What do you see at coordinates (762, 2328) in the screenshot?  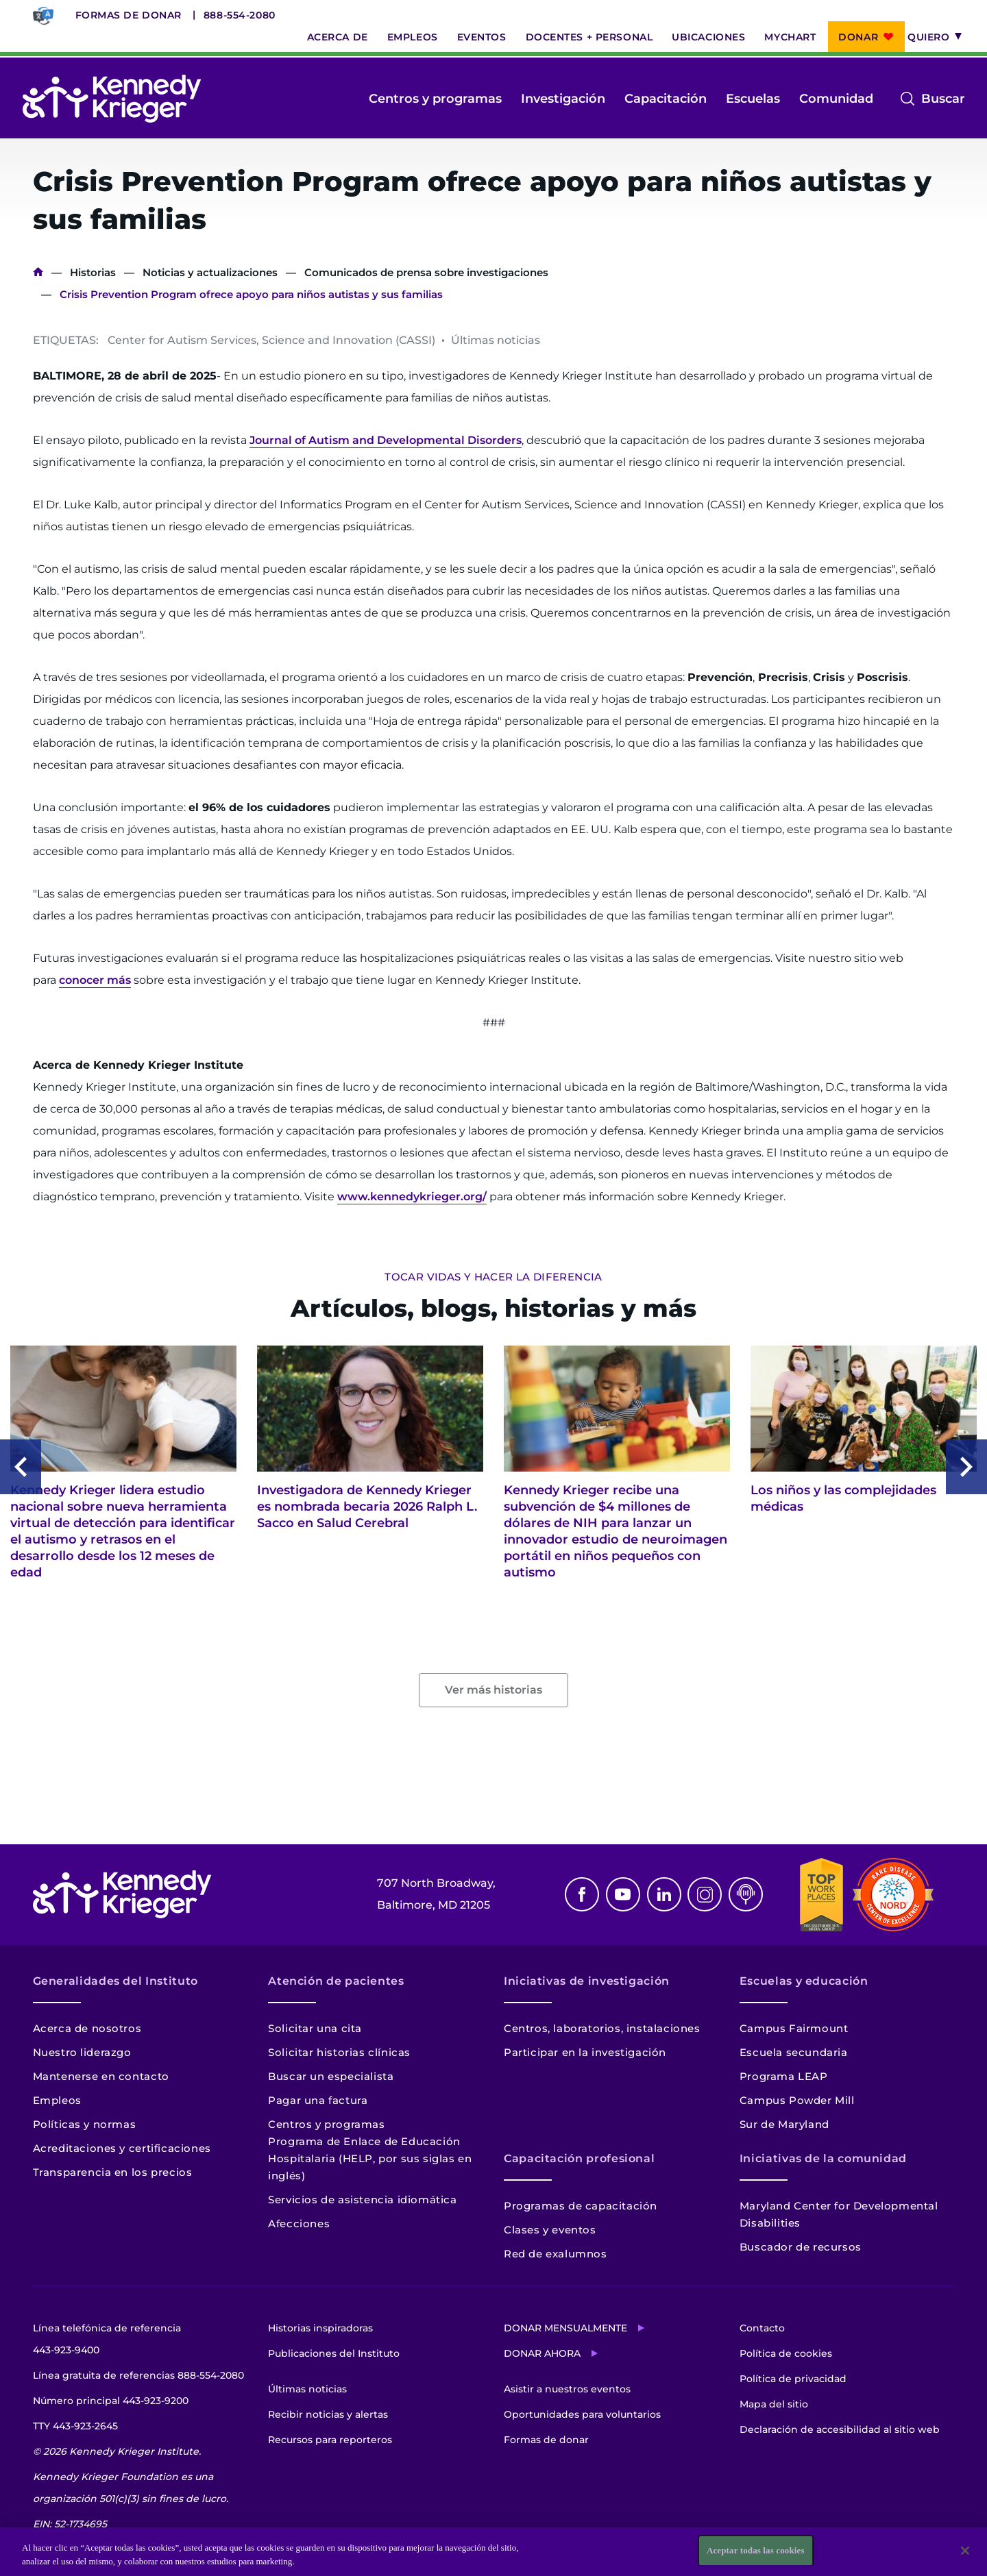 I see `Contacto` at bounding box center [762, 2328].